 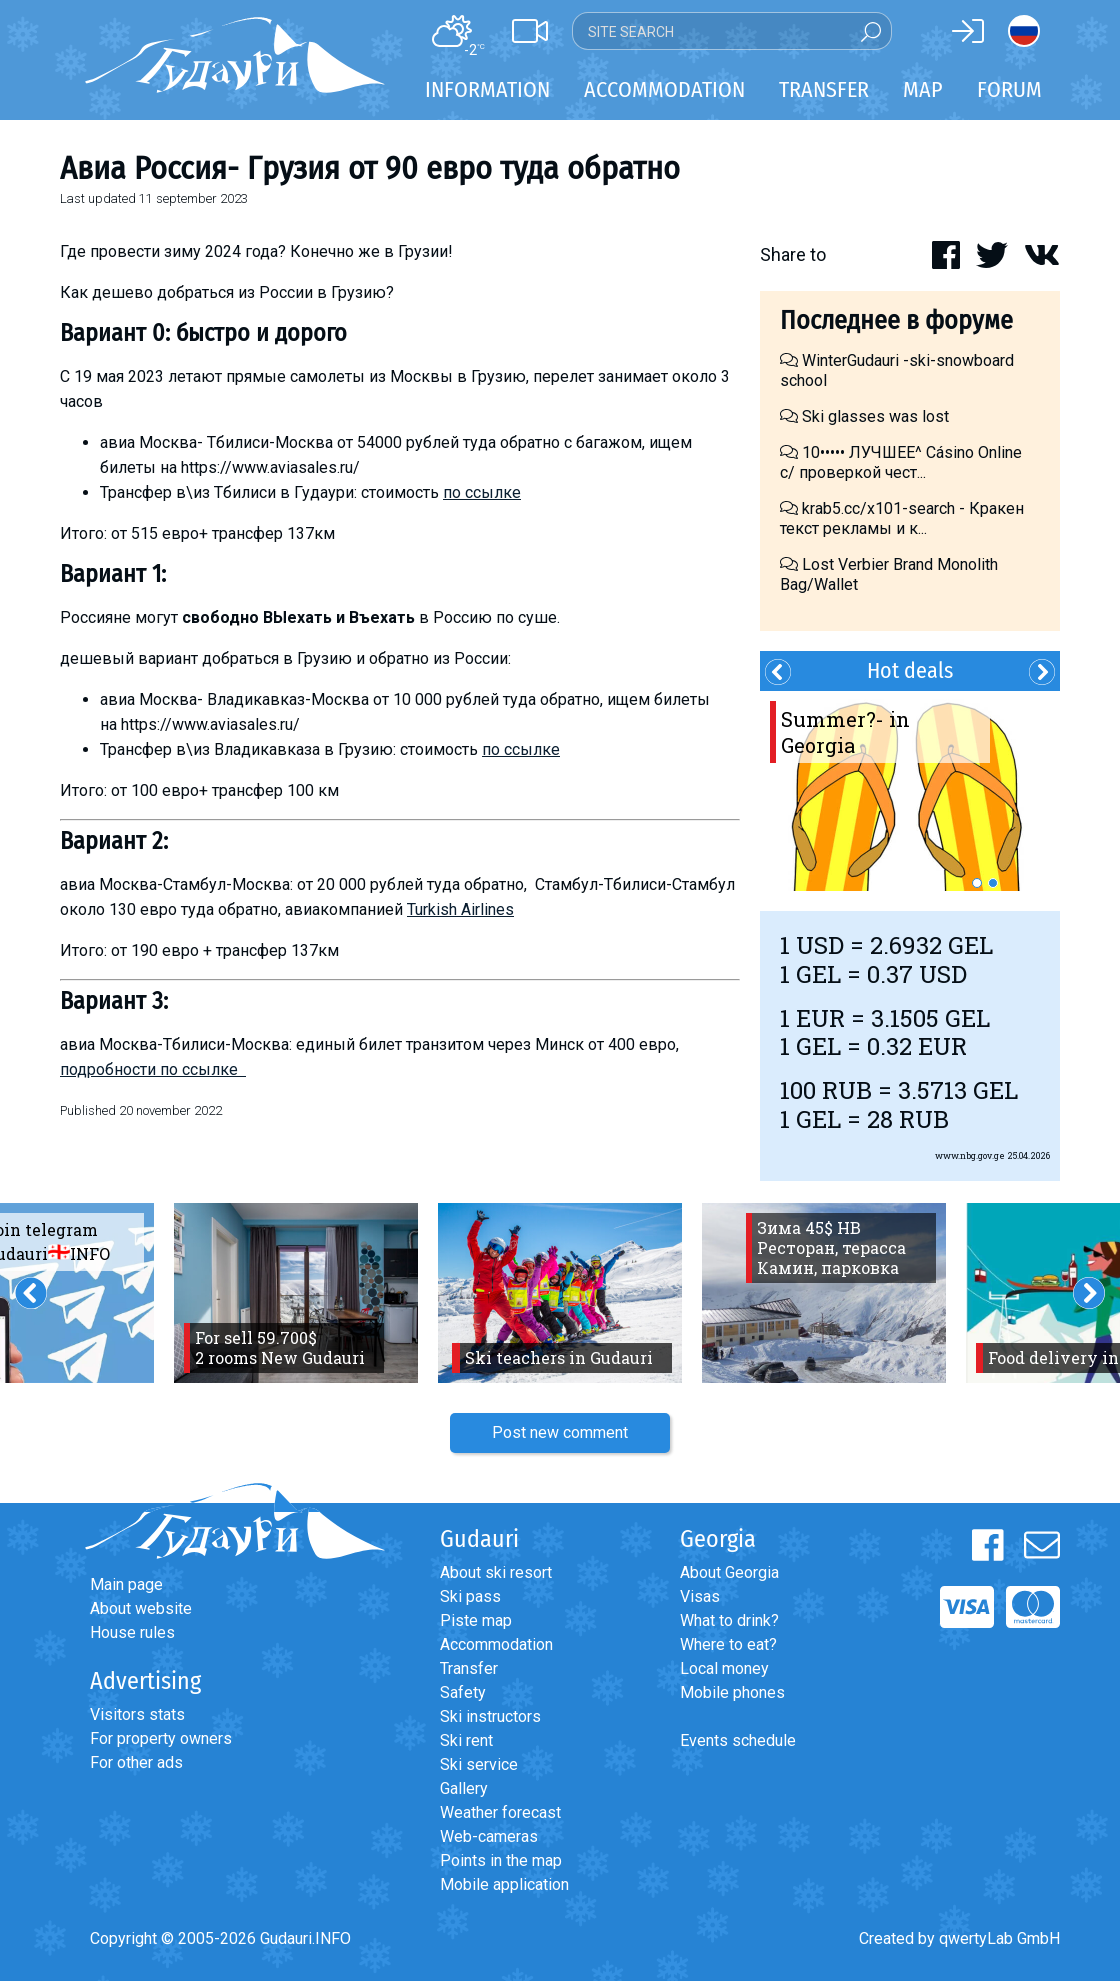 I want to click on Safety, so click(x=463, y=1692).